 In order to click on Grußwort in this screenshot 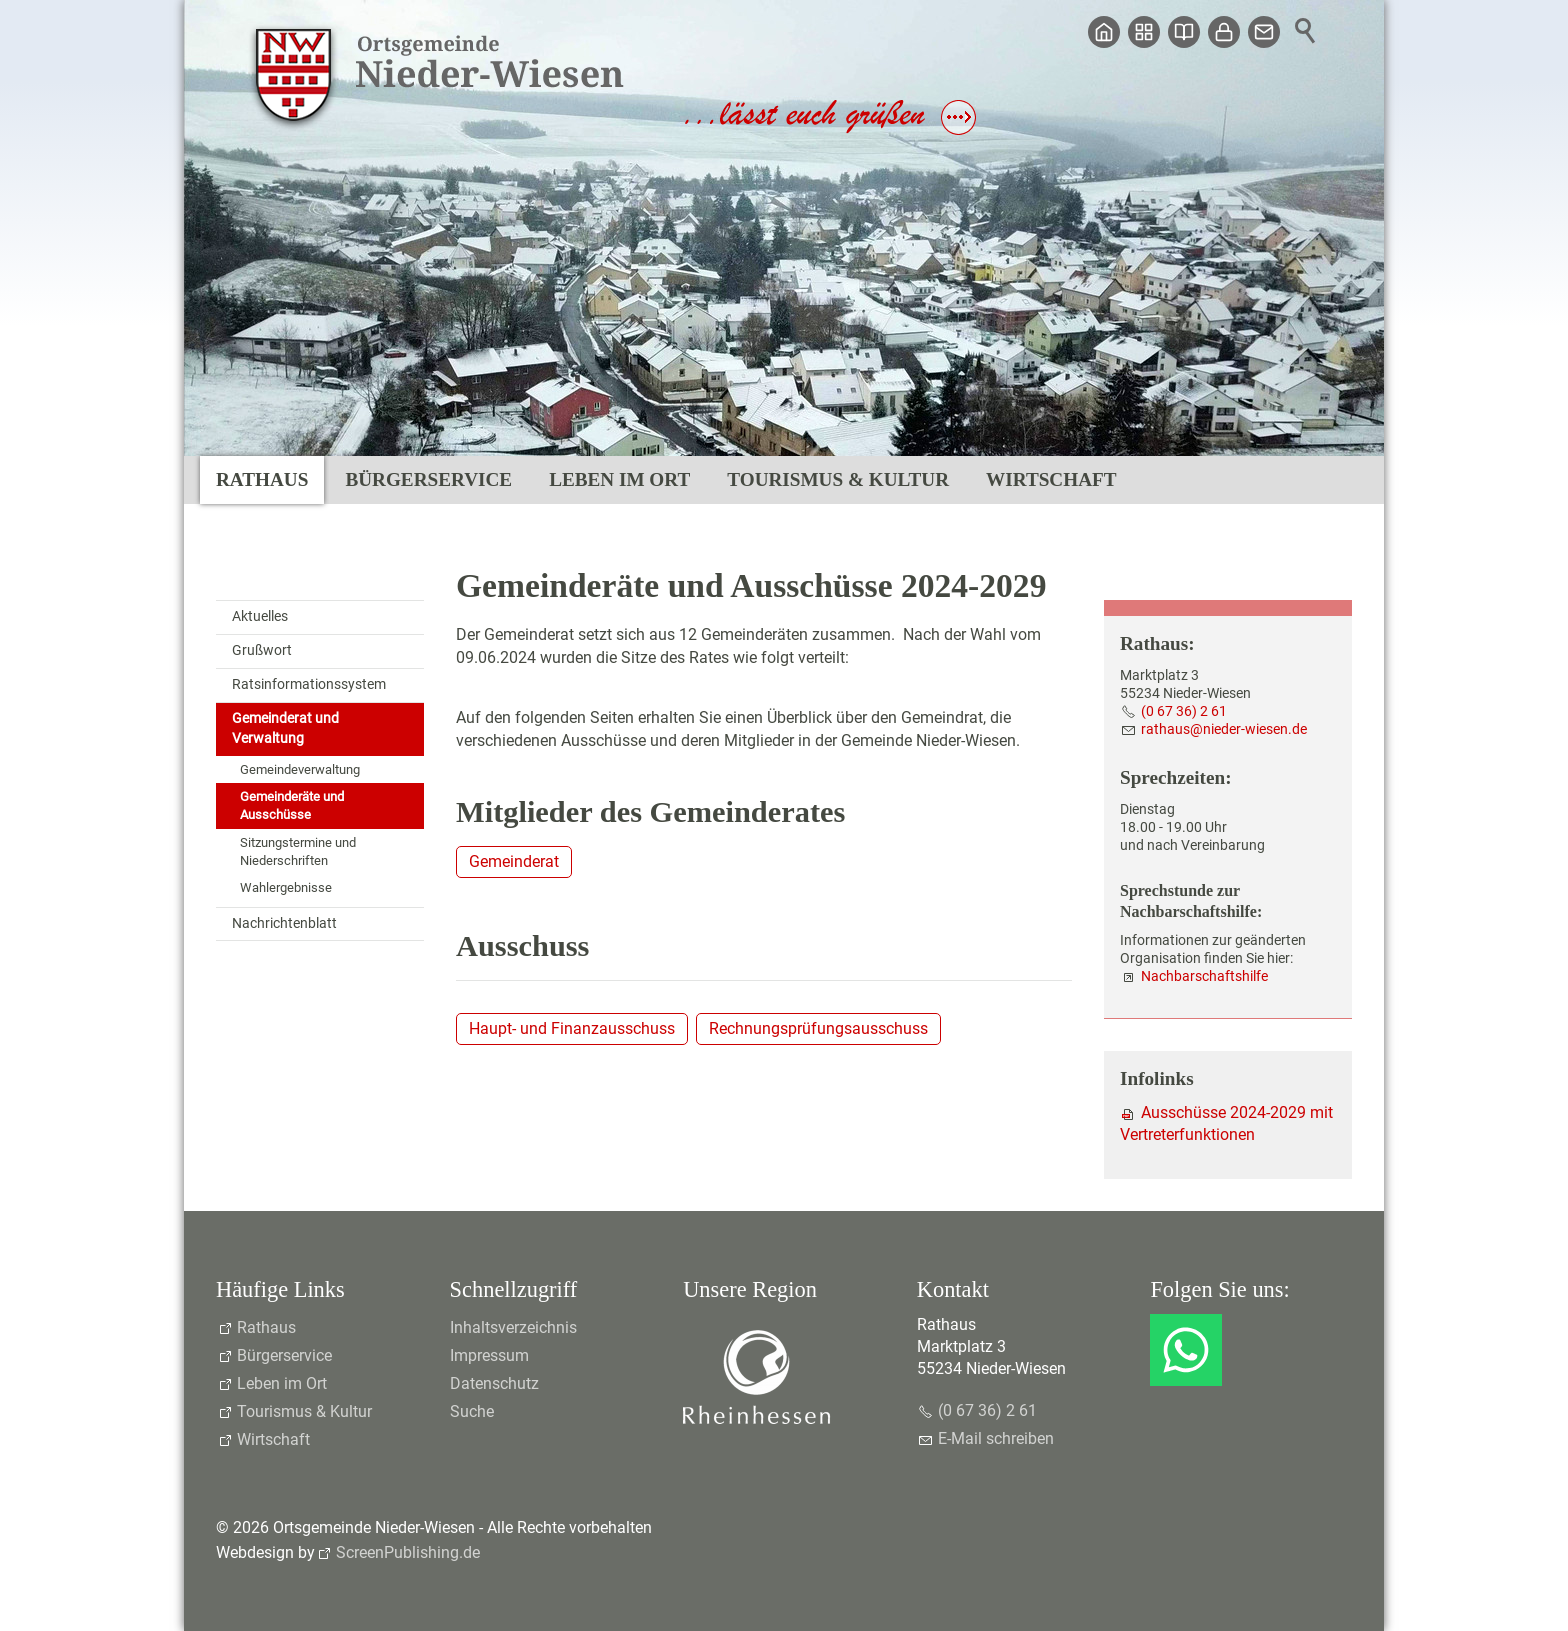, I will do `click(262, 650)`.